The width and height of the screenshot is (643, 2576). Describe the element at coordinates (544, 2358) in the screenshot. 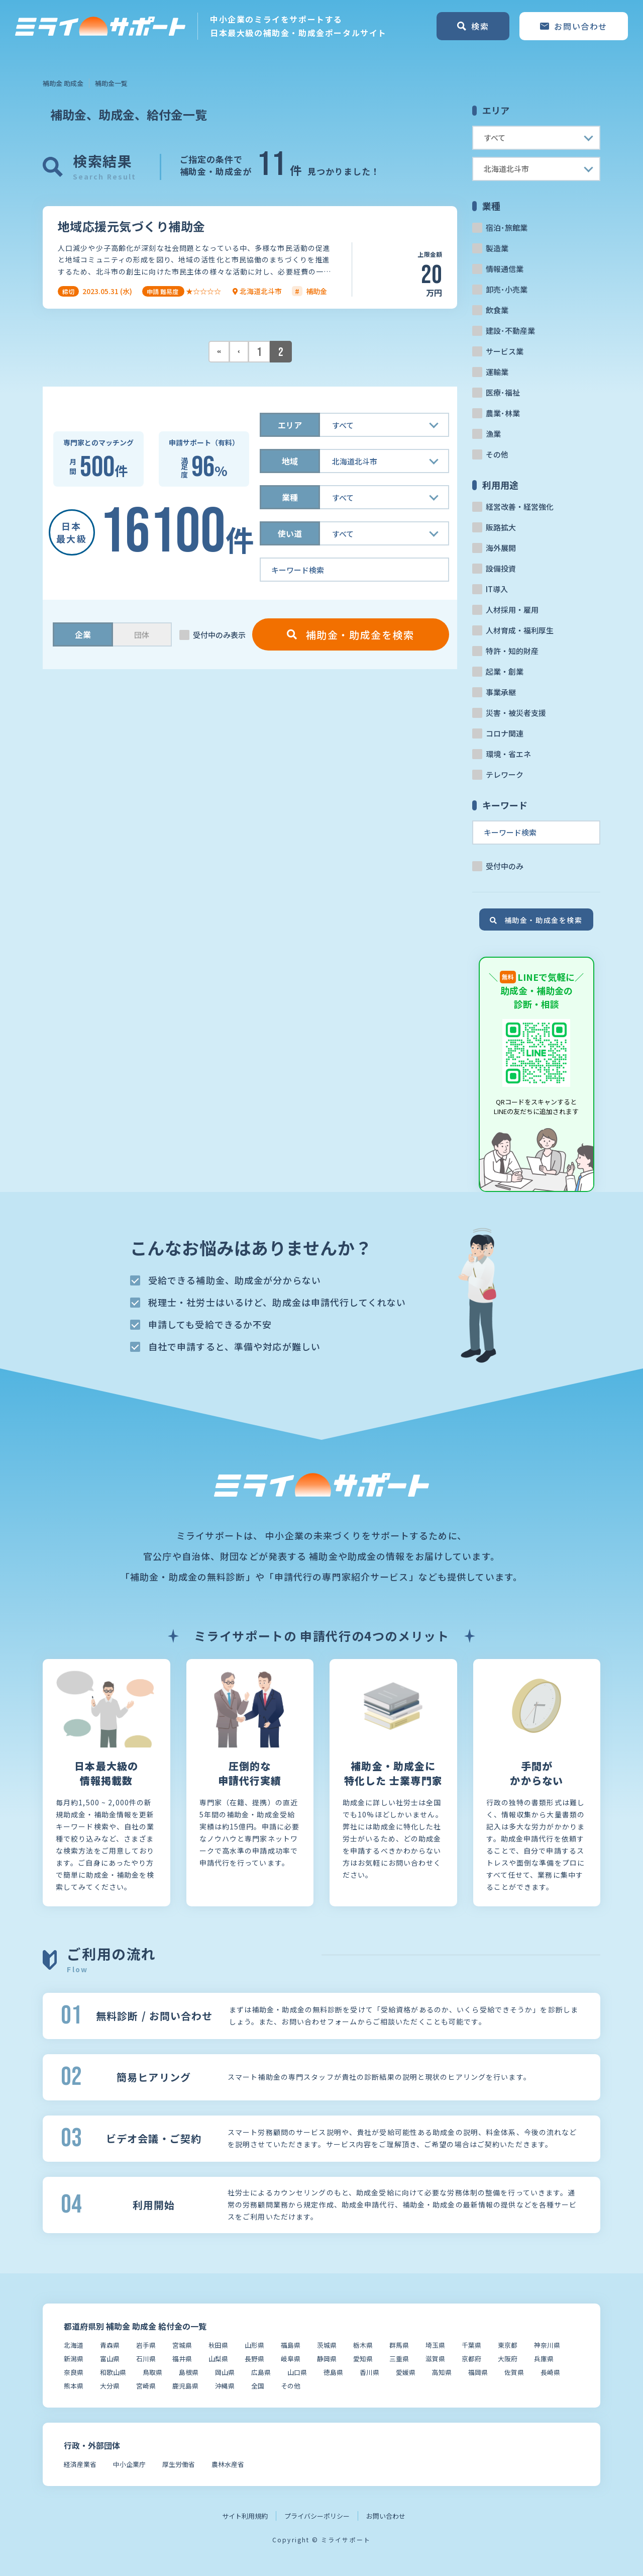

I see `兵庫県` at that location.